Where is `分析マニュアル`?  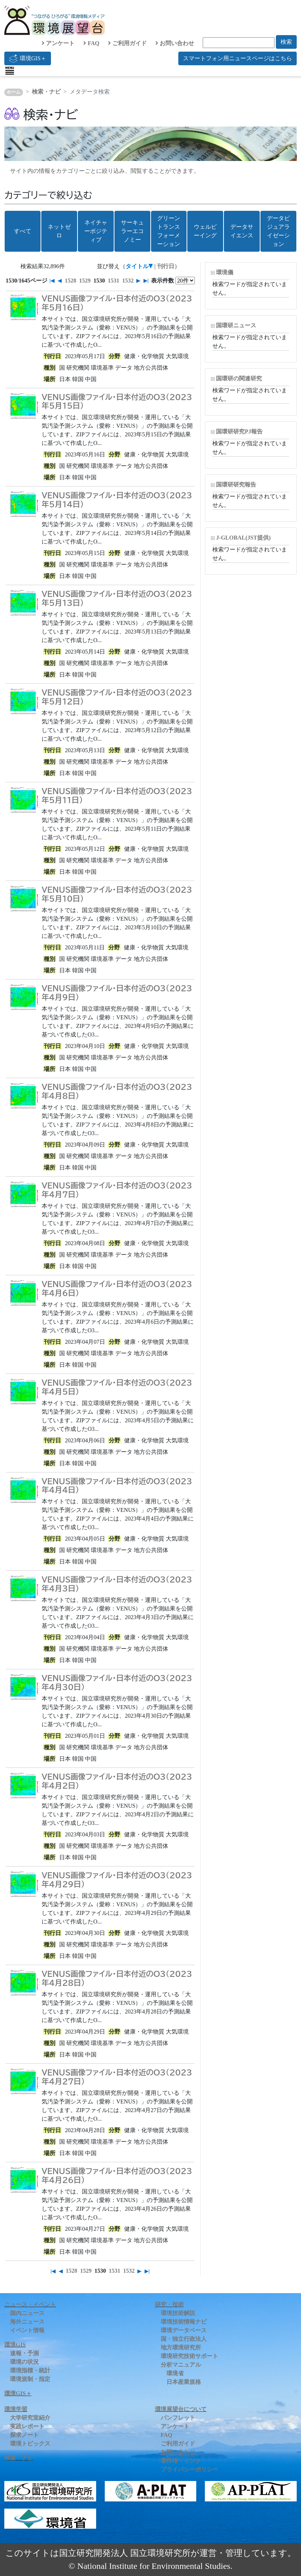
分析マニュアル is located at coordinates (181, 2365).